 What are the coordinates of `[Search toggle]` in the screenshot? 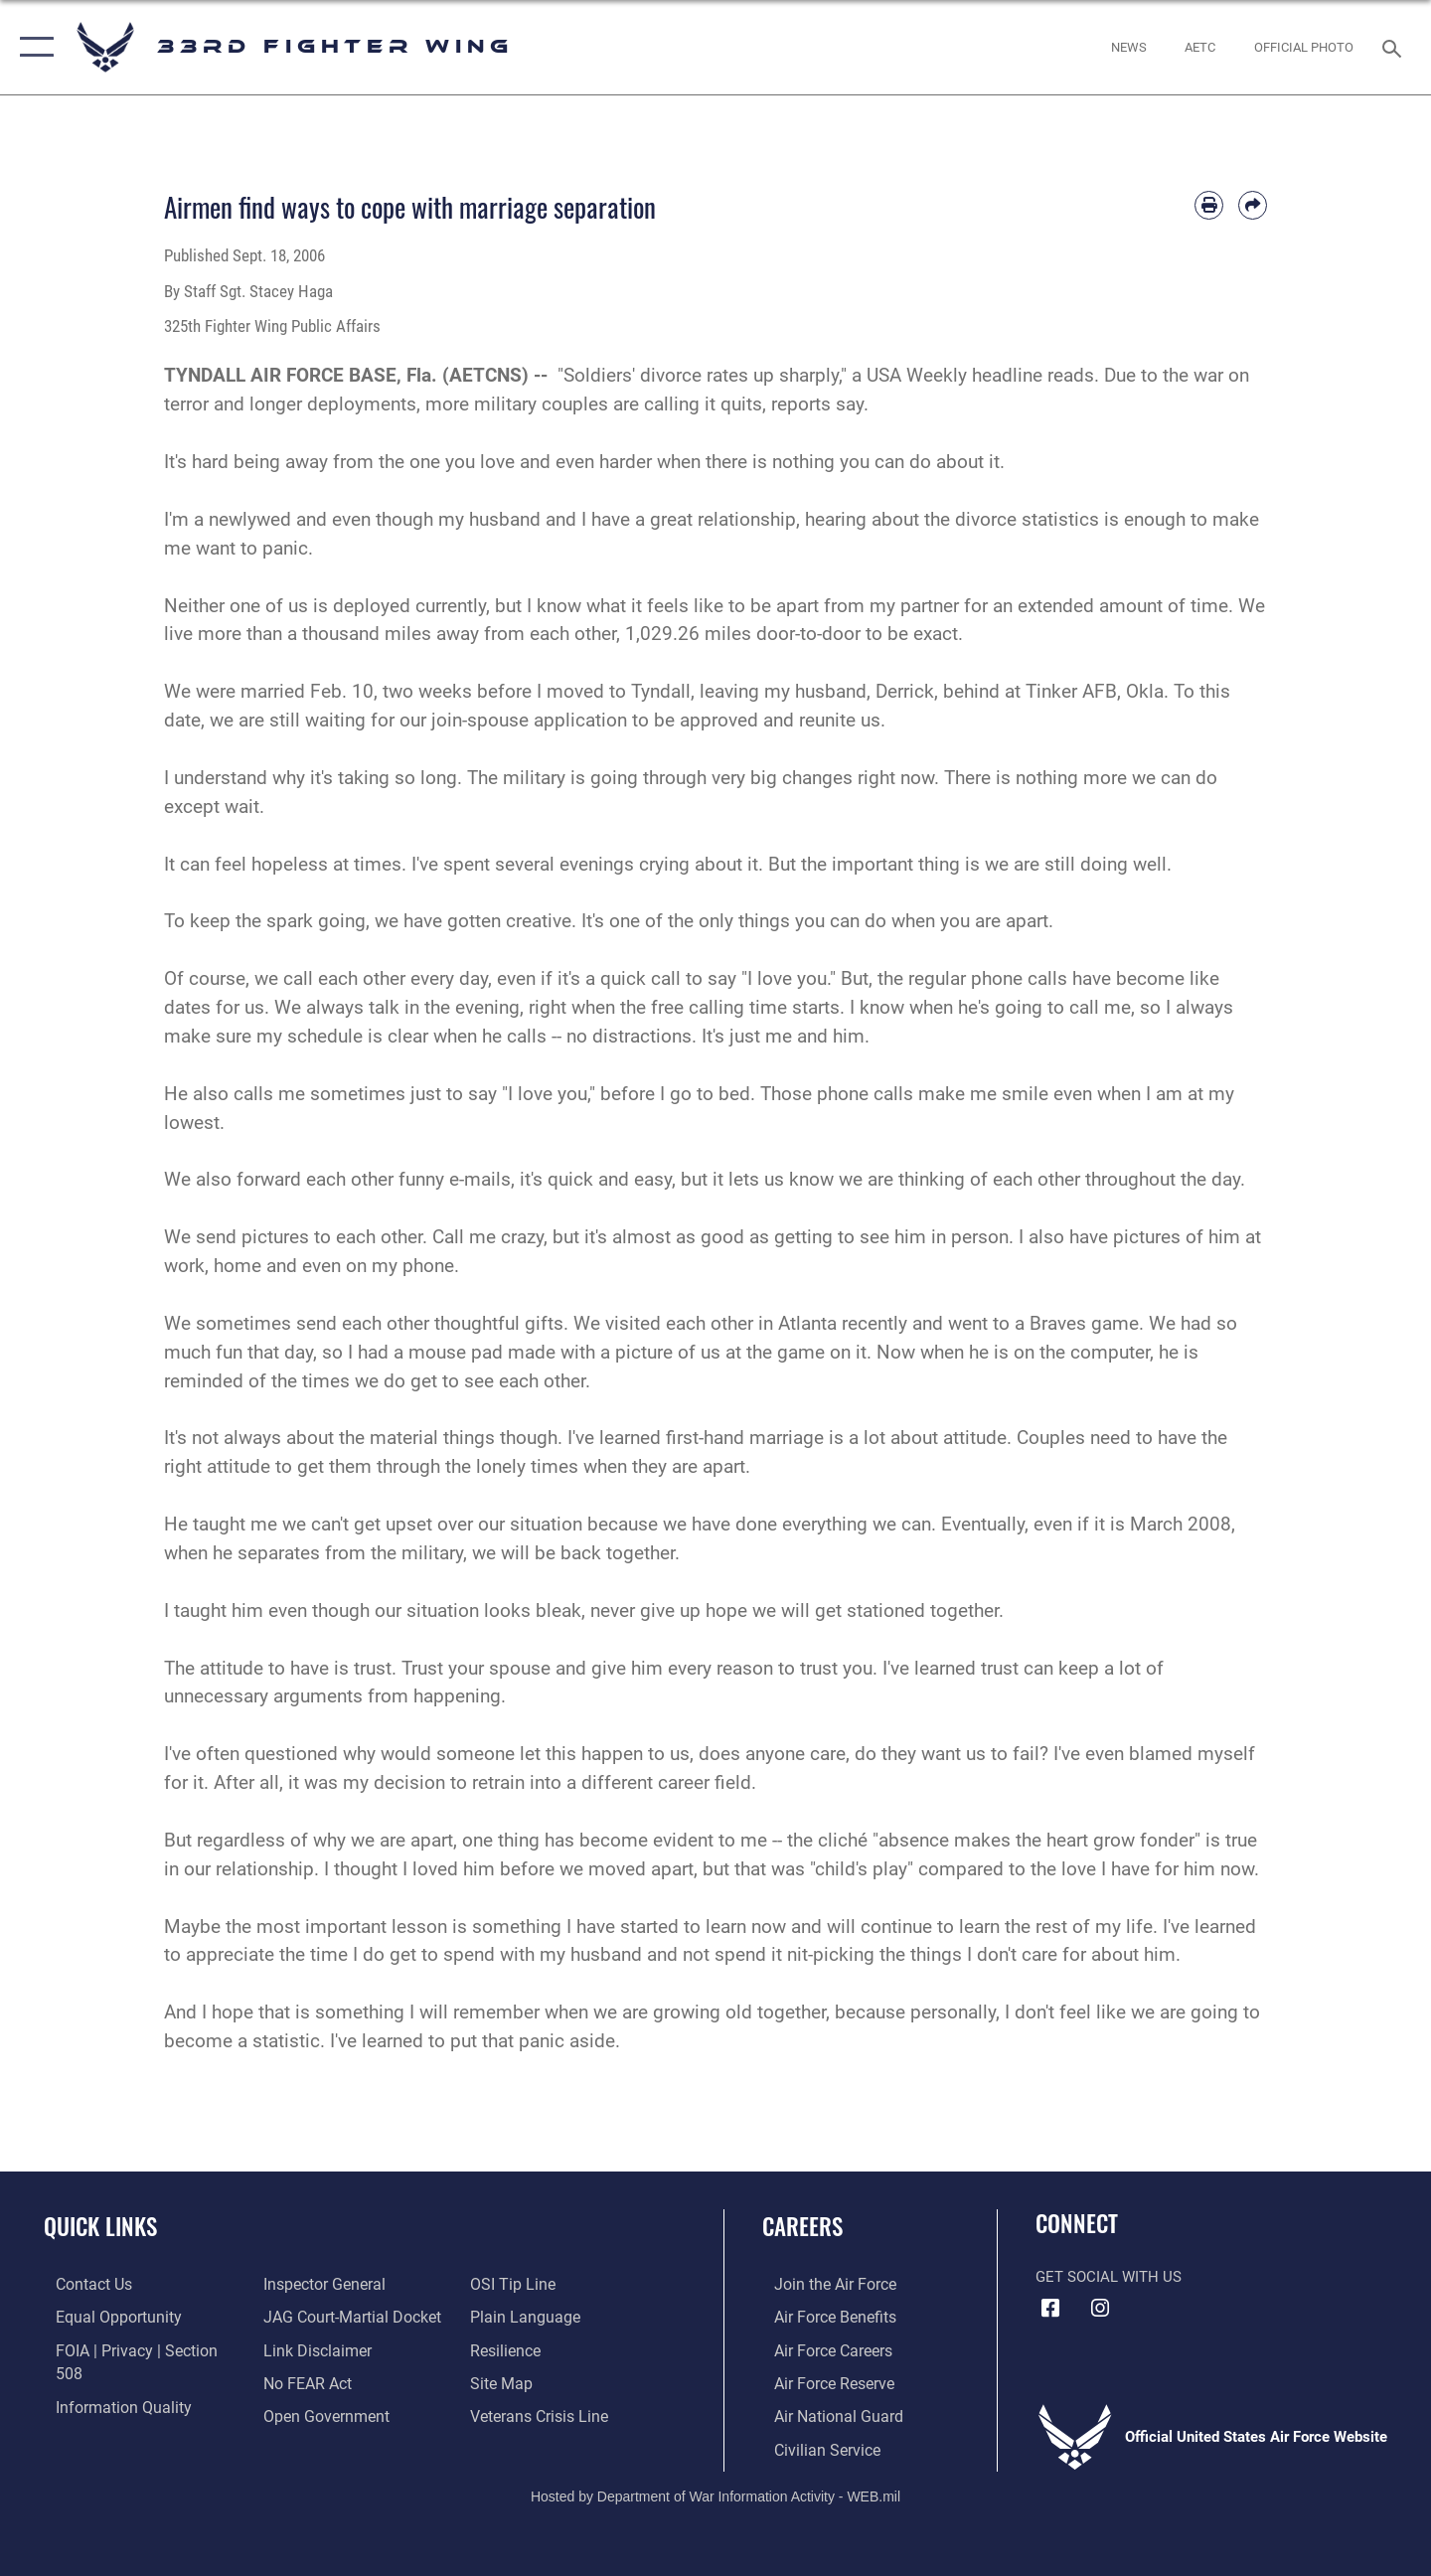 It's located at (1394, 47).